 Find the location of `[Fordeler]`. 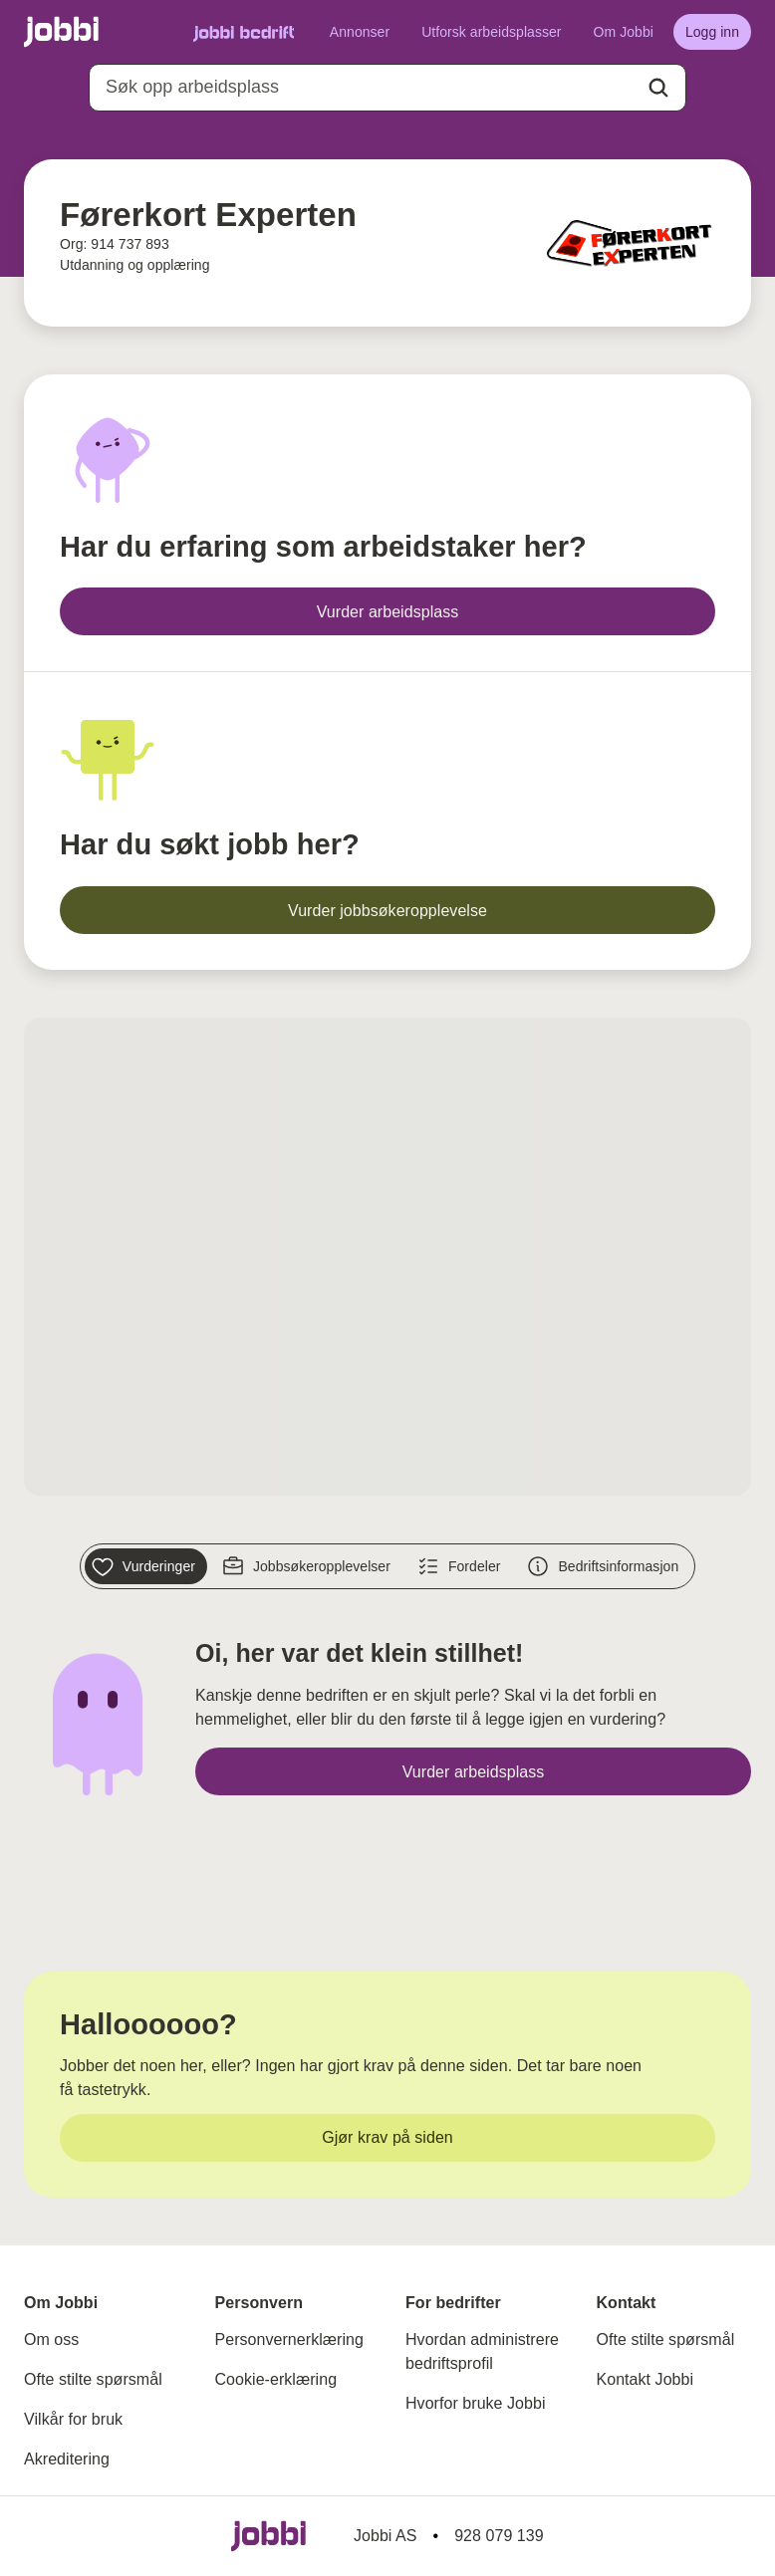

[Fordeler] is located at coordinates (461, 1566).